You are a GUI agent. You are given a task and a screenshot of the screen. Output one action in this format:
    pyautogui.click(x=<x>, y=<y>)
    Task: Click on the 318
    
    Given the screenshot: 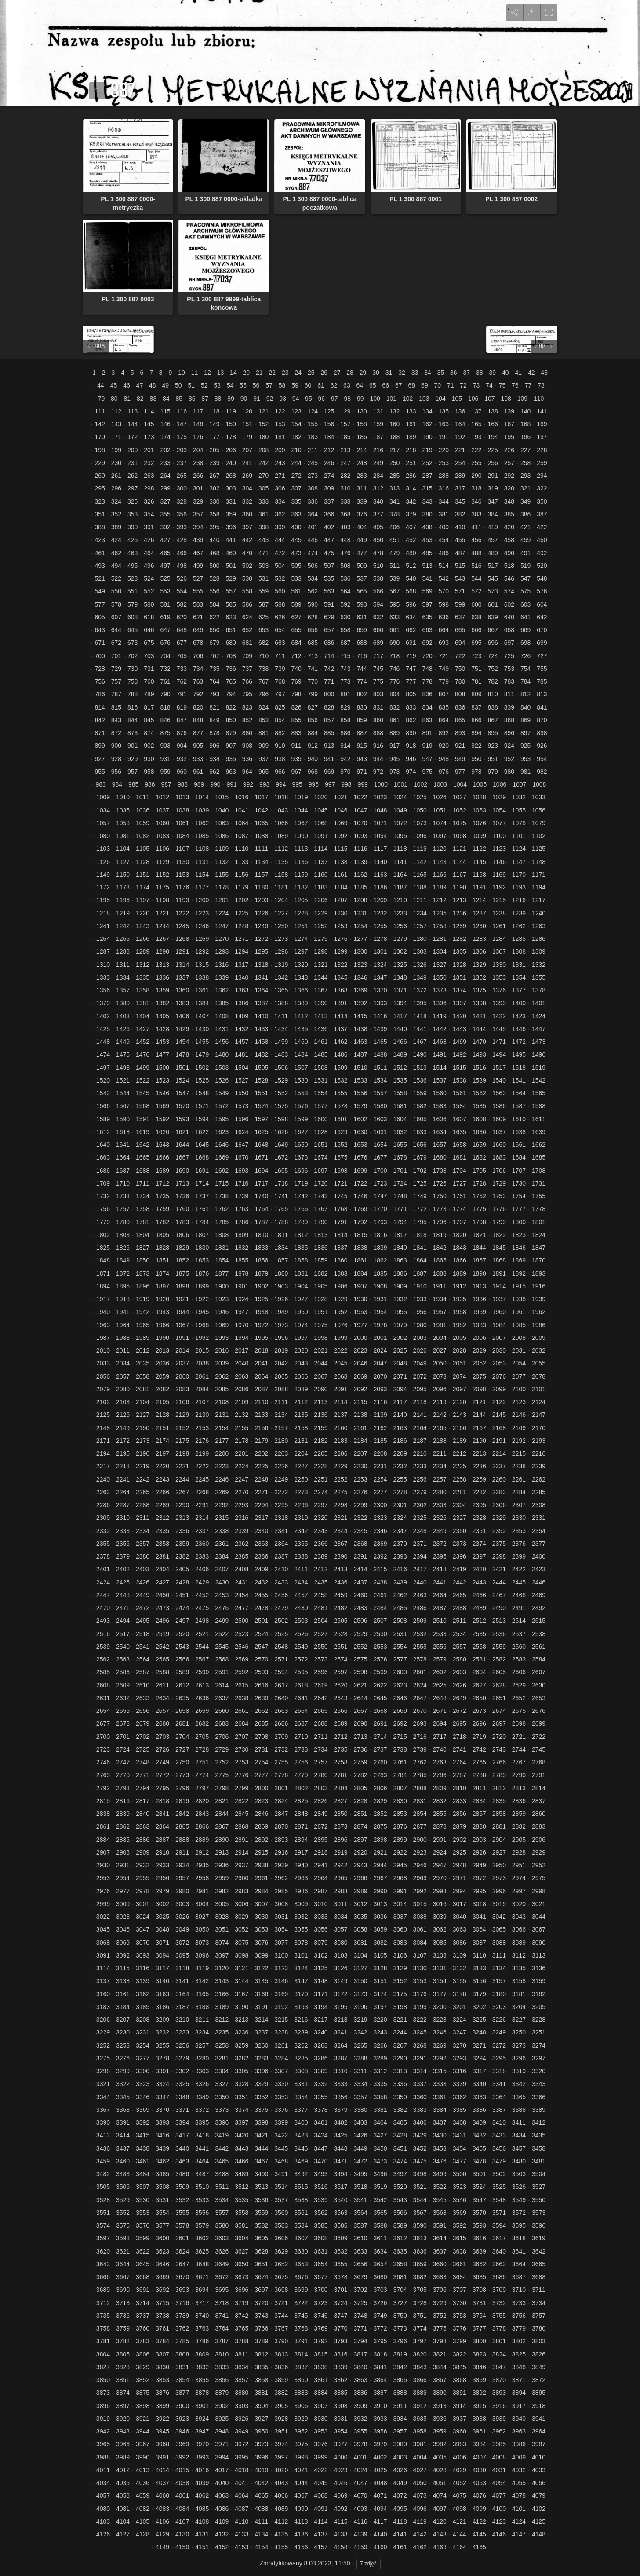 What is the action you would take?
    pyautogui.click(x=476, y=488)
    